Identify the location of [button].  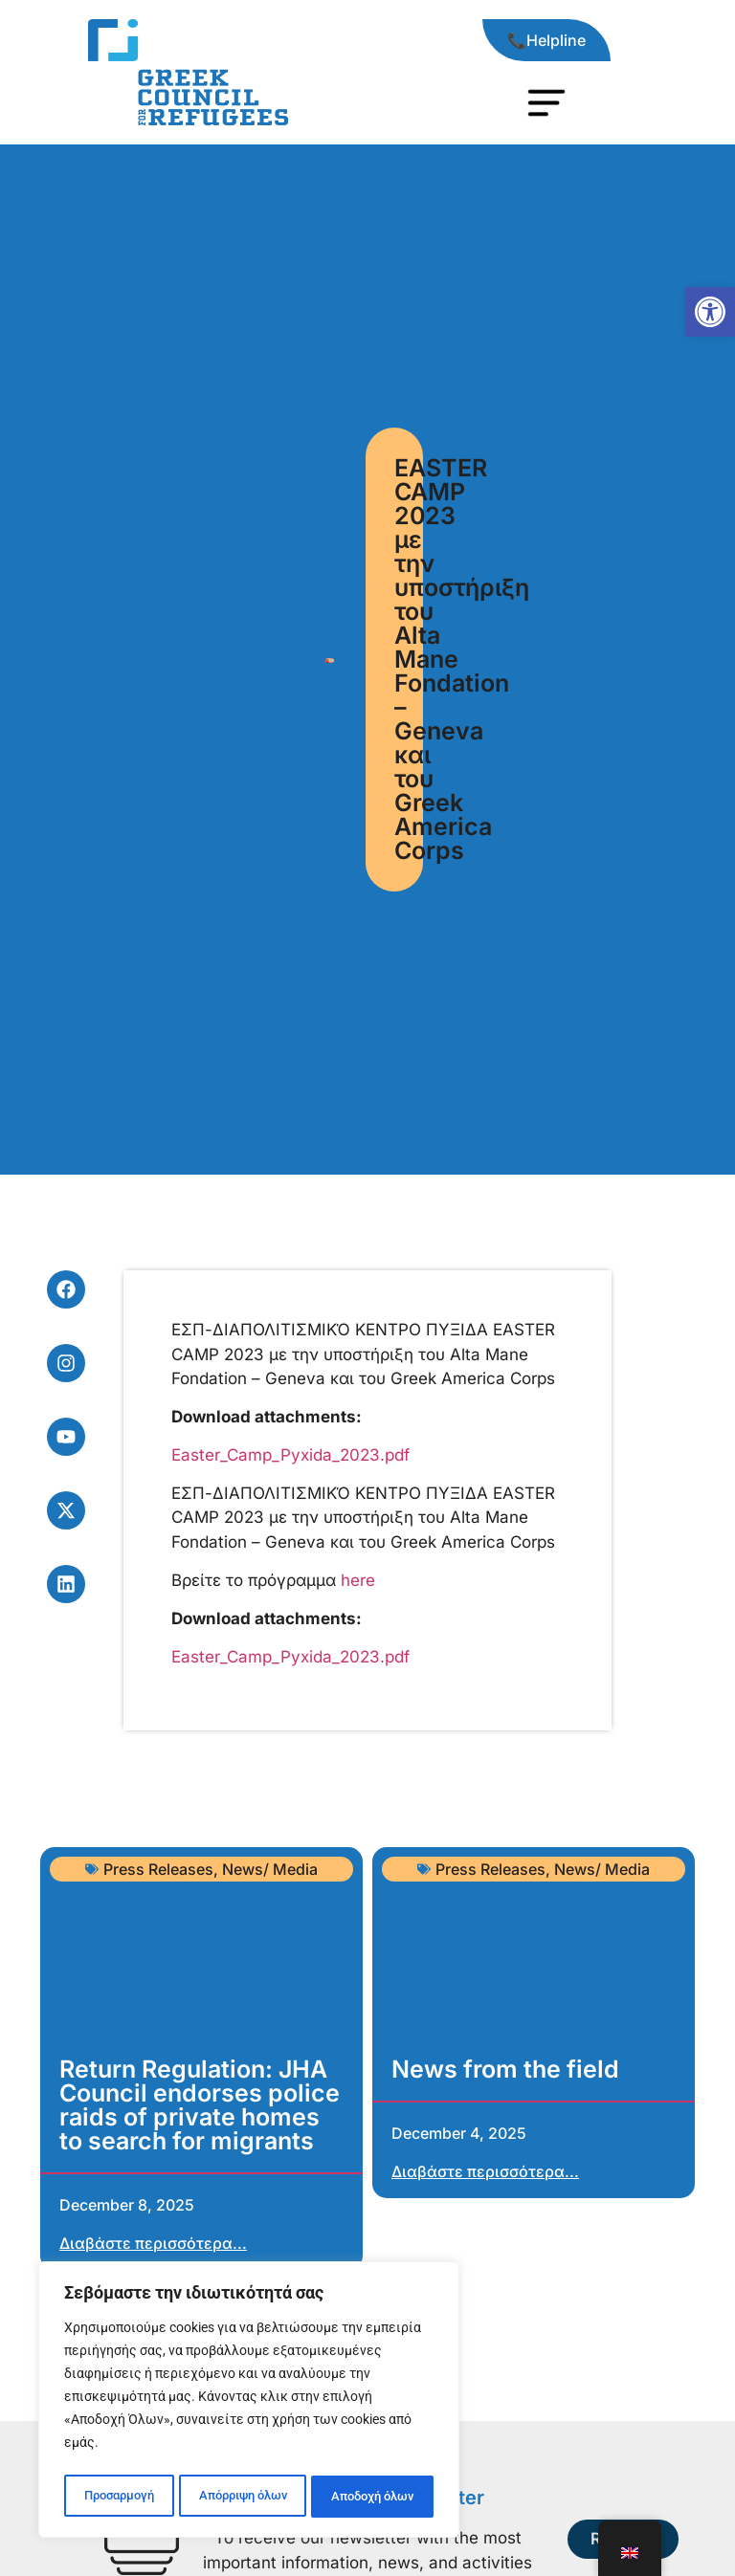
(710, 312).